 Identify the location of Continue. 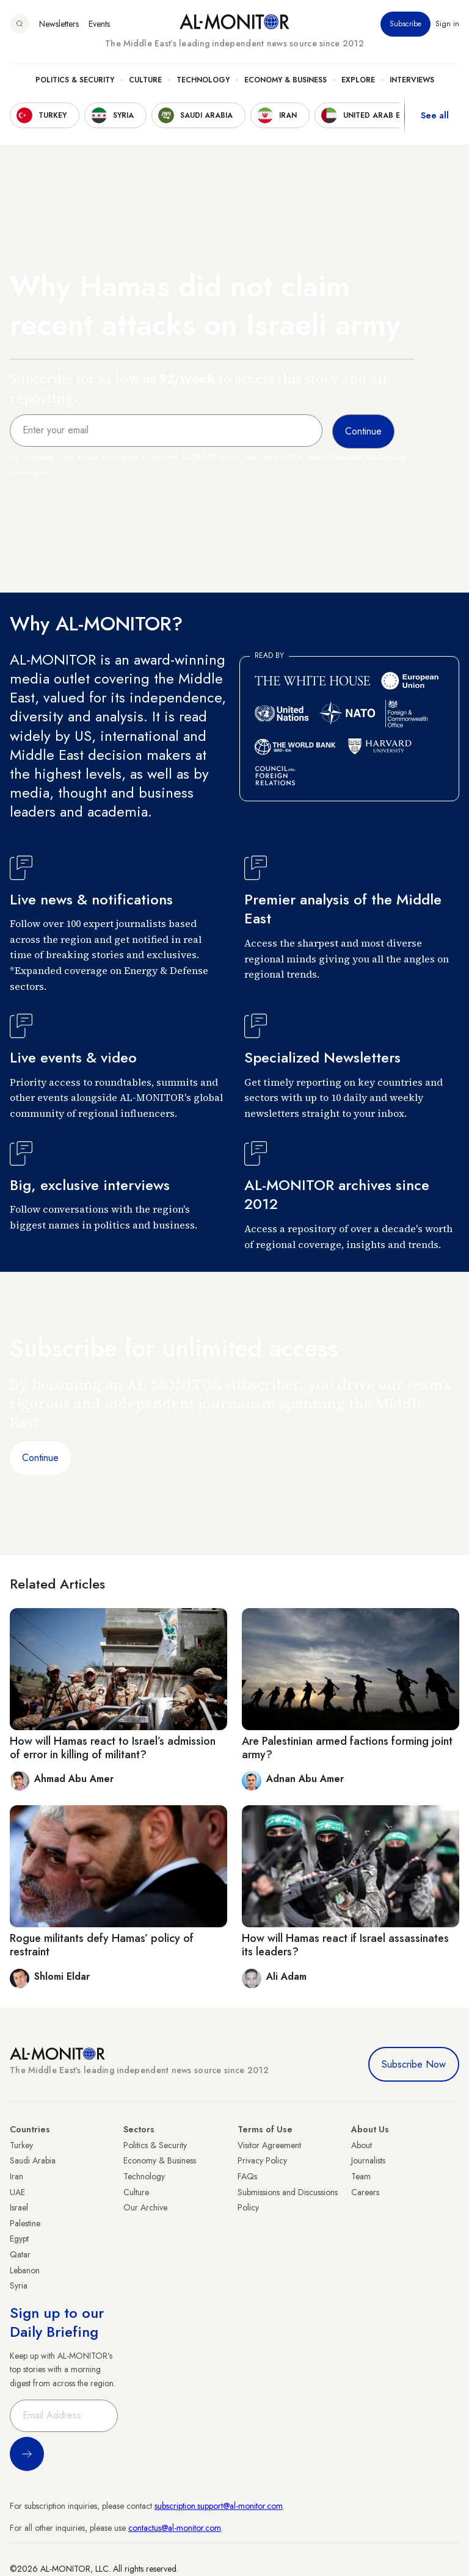
(40, 1458).